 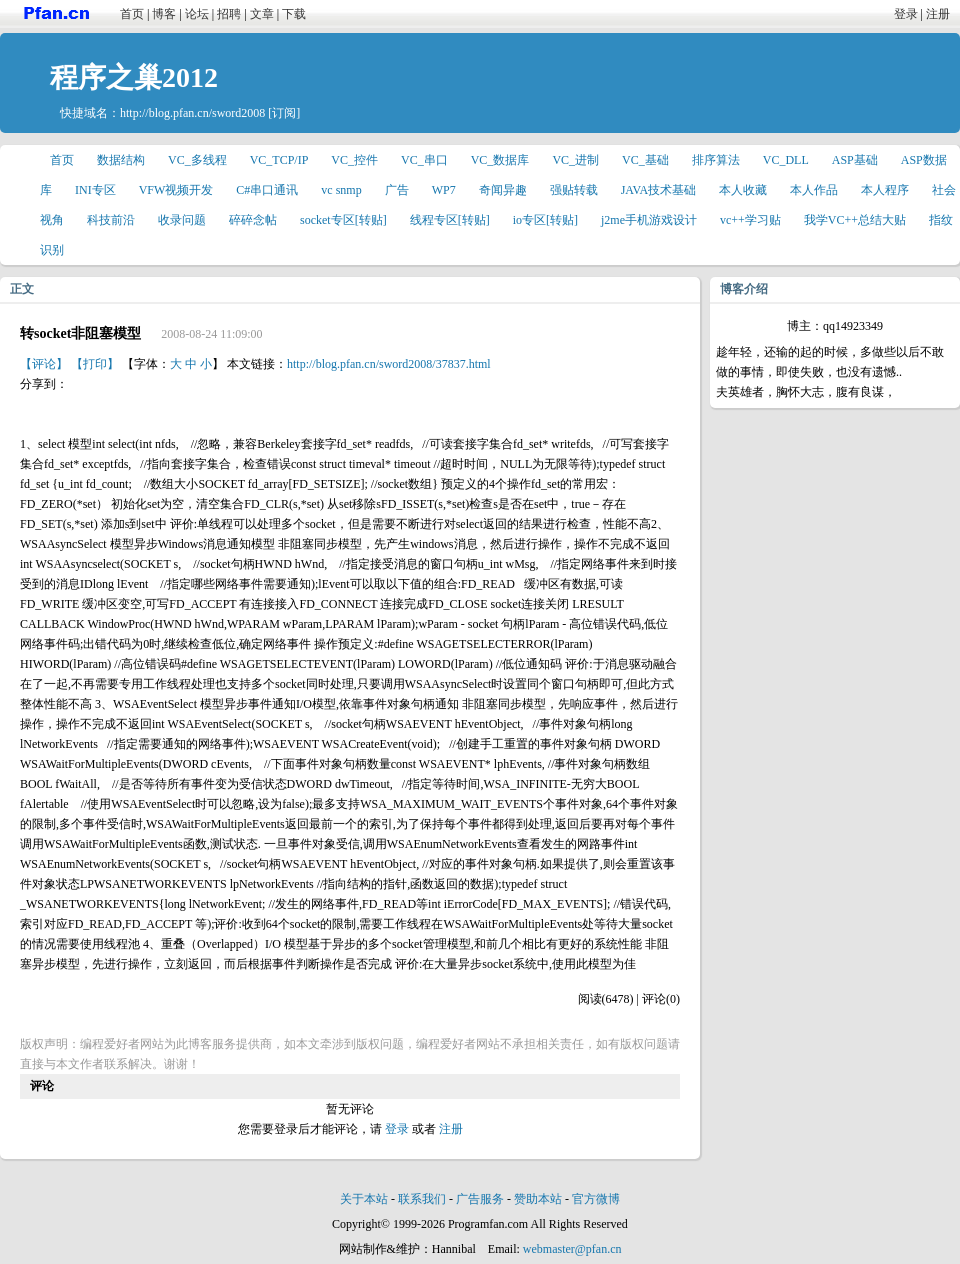 I want to click on 官方微博, so click(x=596, y=1199).